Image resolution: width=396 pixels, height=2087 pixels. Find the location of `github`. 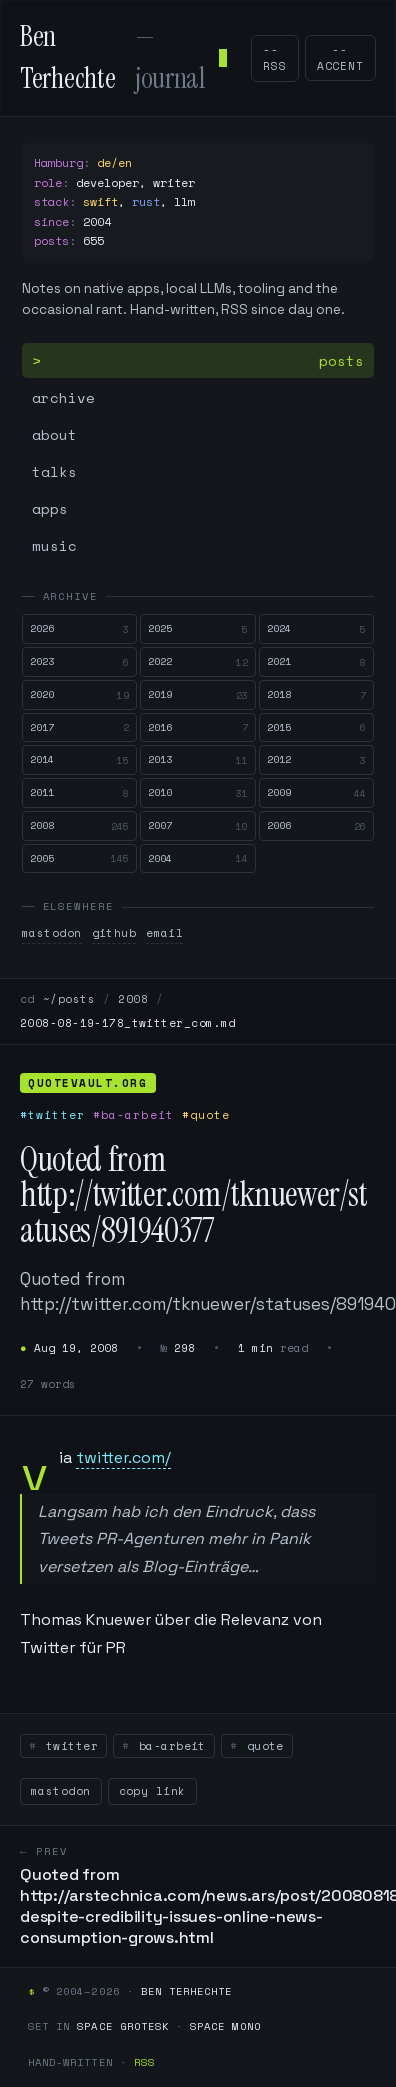

github is located at coordinates (114, 933).